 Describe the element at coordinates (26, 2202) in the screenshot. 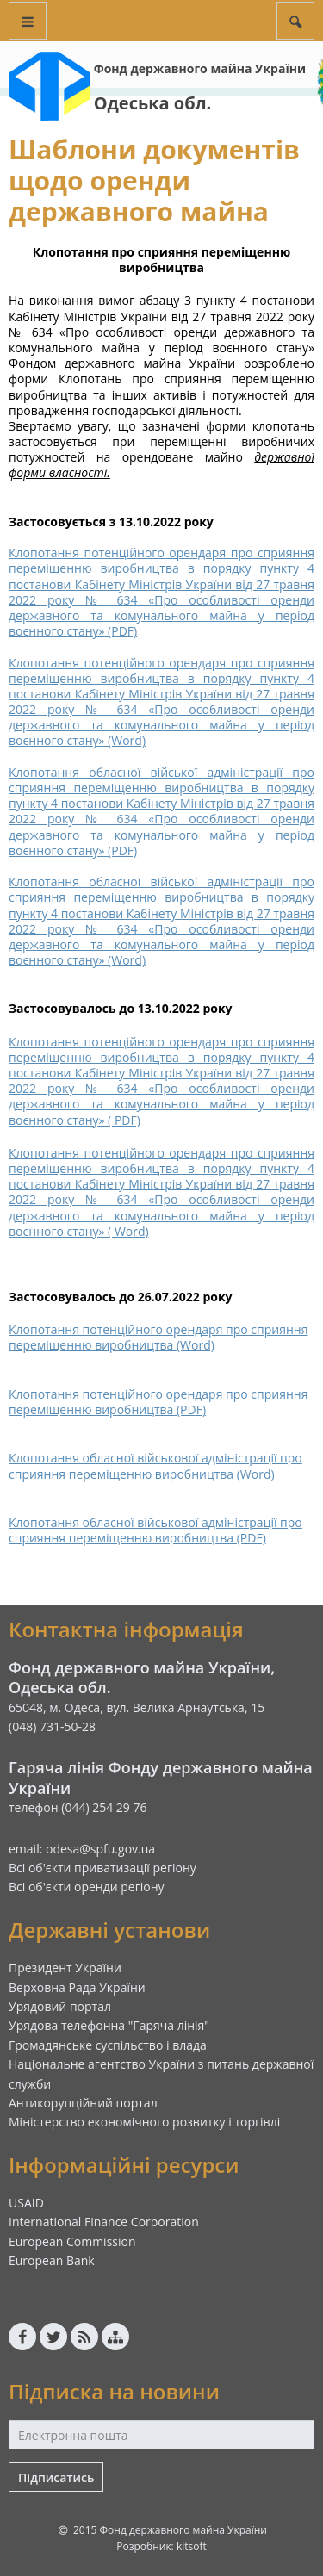

I see `USAID` at that location.